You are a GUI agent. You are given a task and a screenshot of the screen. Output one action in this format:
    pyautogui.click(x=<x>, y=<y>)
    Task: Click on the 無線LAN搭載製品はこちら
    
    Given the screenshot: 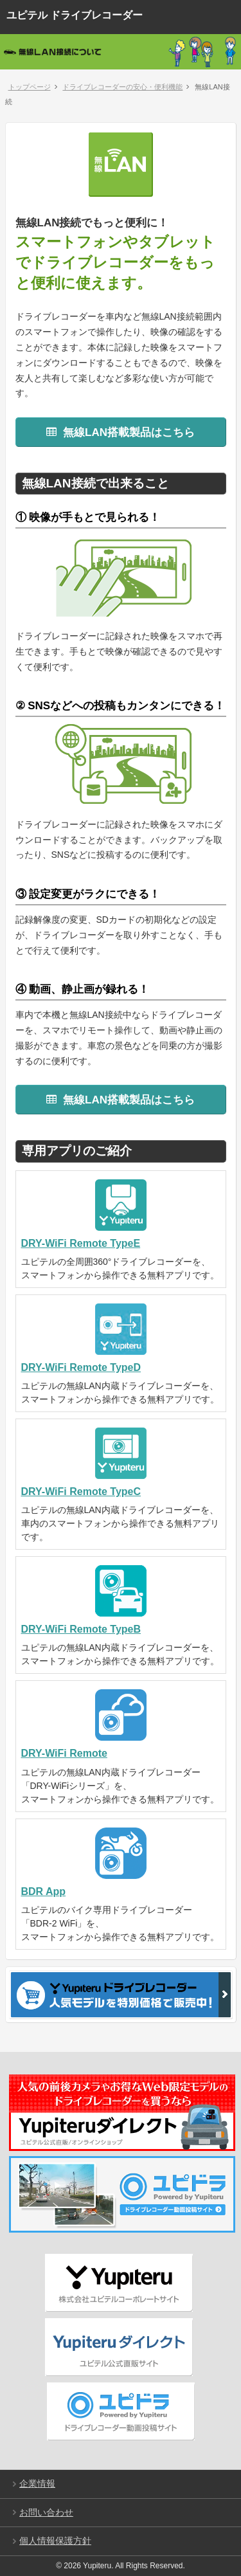 What is the action you would take?
    pyautogui.click(x=120, y=432)
    